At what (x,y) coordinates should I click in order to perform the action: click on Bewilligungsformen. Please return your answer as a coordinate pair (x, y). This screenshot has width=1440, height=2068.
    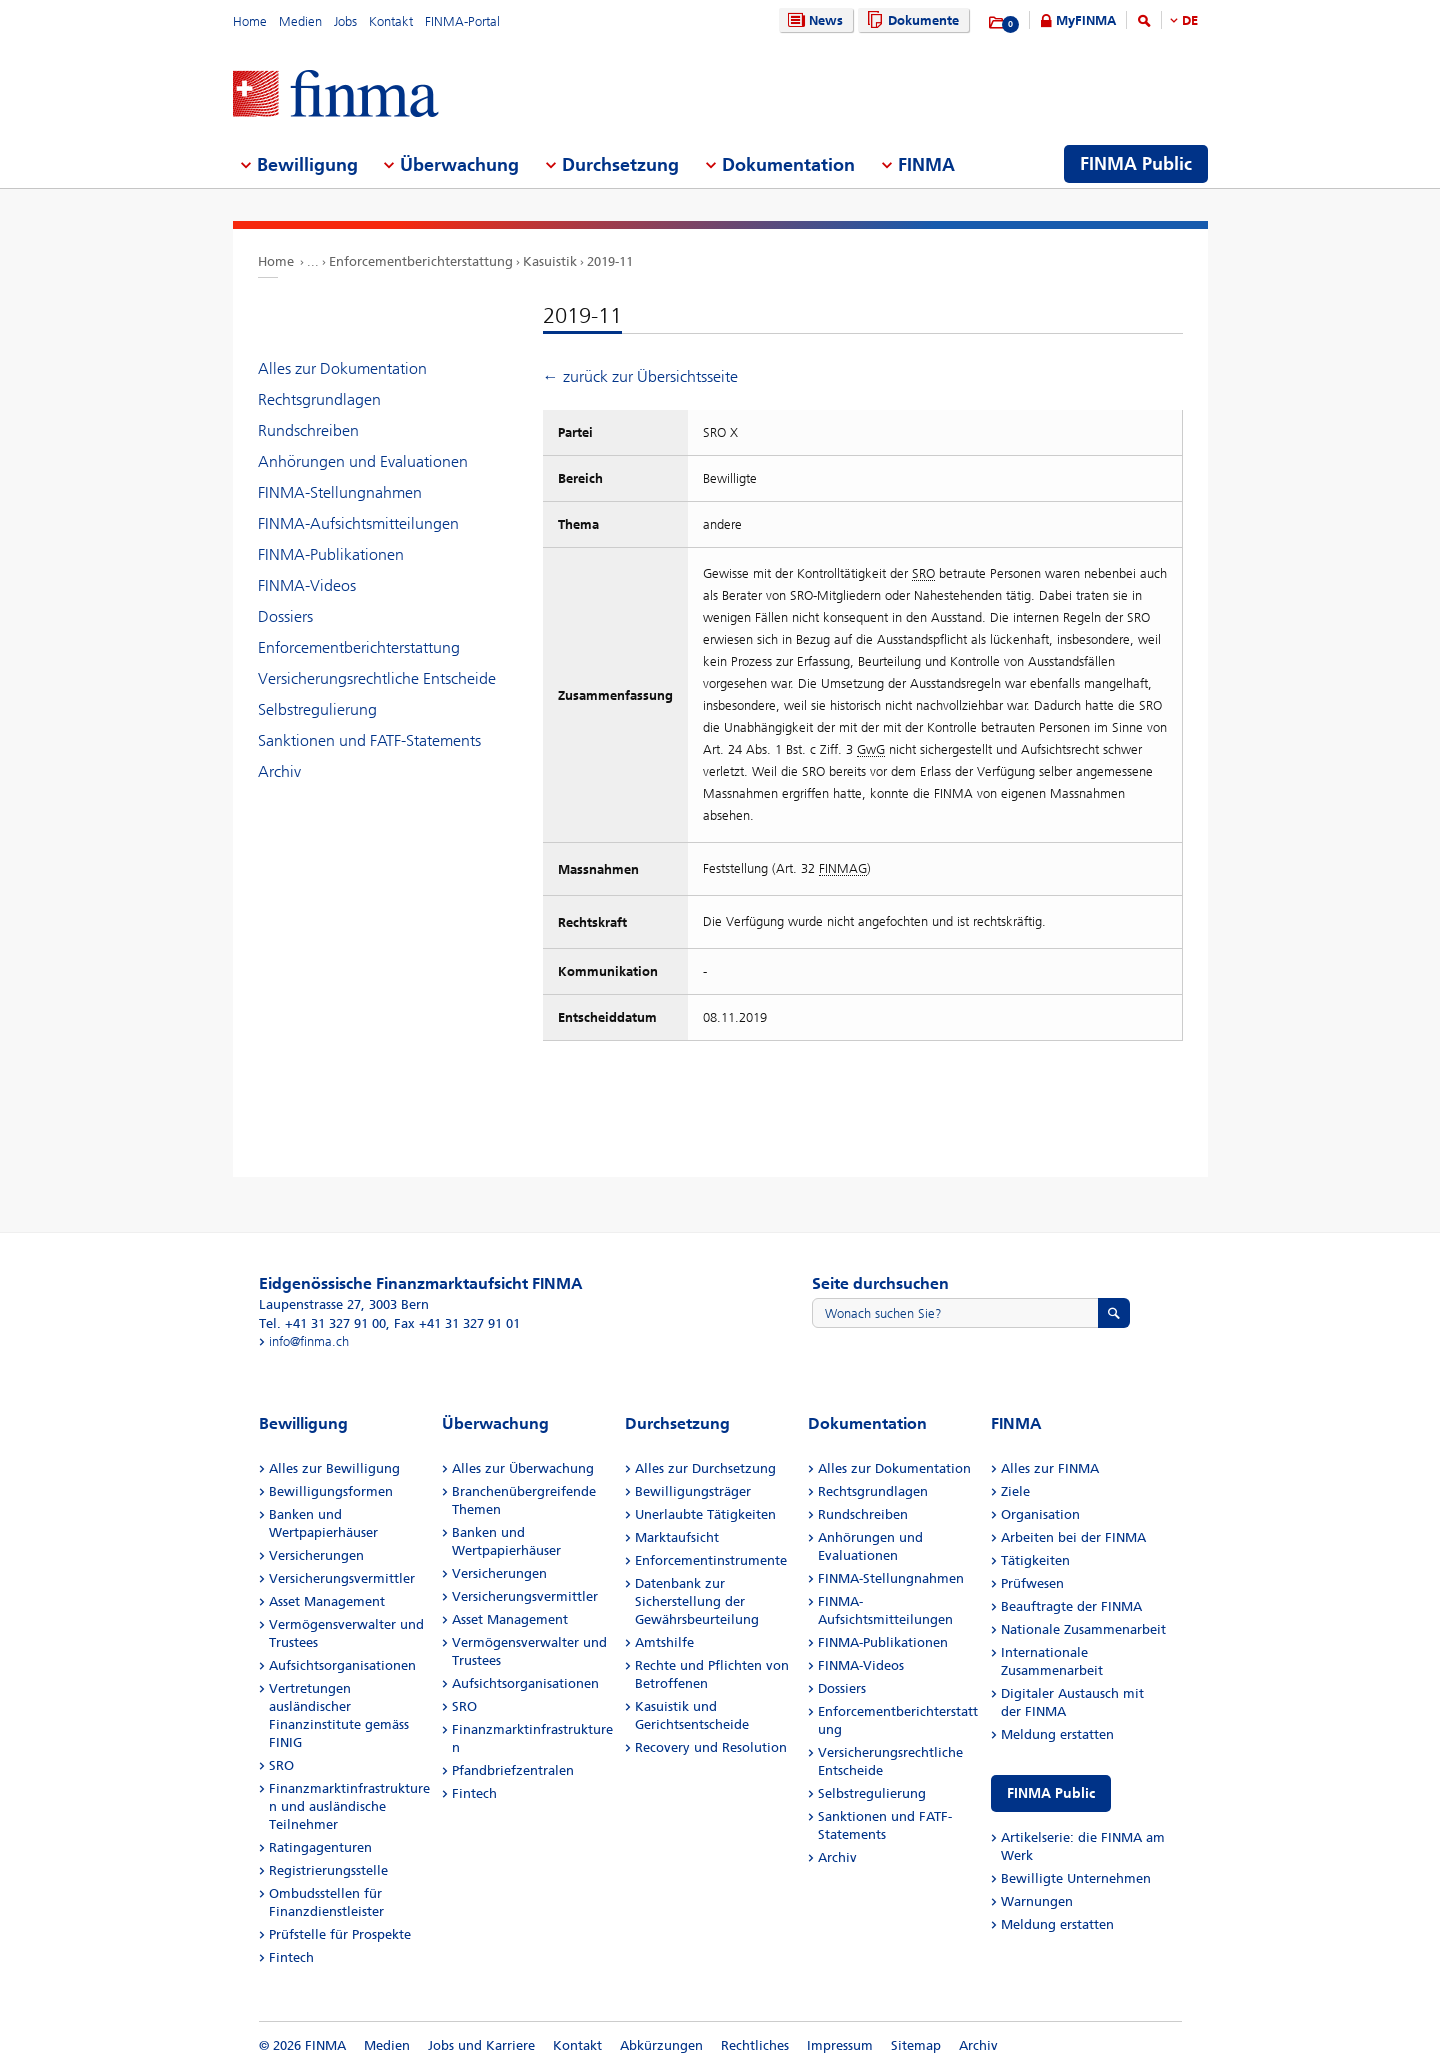
    Looking at the image, I should click on (331, 1491).